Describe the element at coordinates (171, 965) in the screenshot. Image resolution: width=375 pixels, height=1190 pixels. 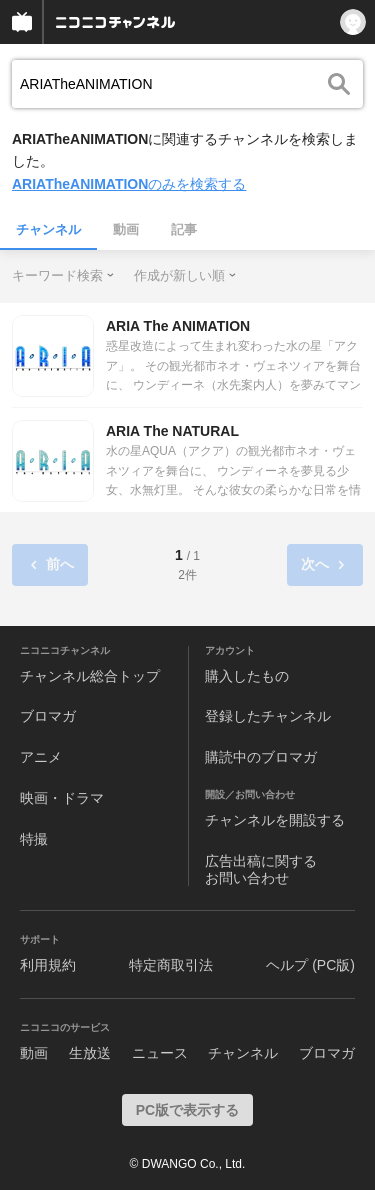
I see `特定商取引法` at that location.